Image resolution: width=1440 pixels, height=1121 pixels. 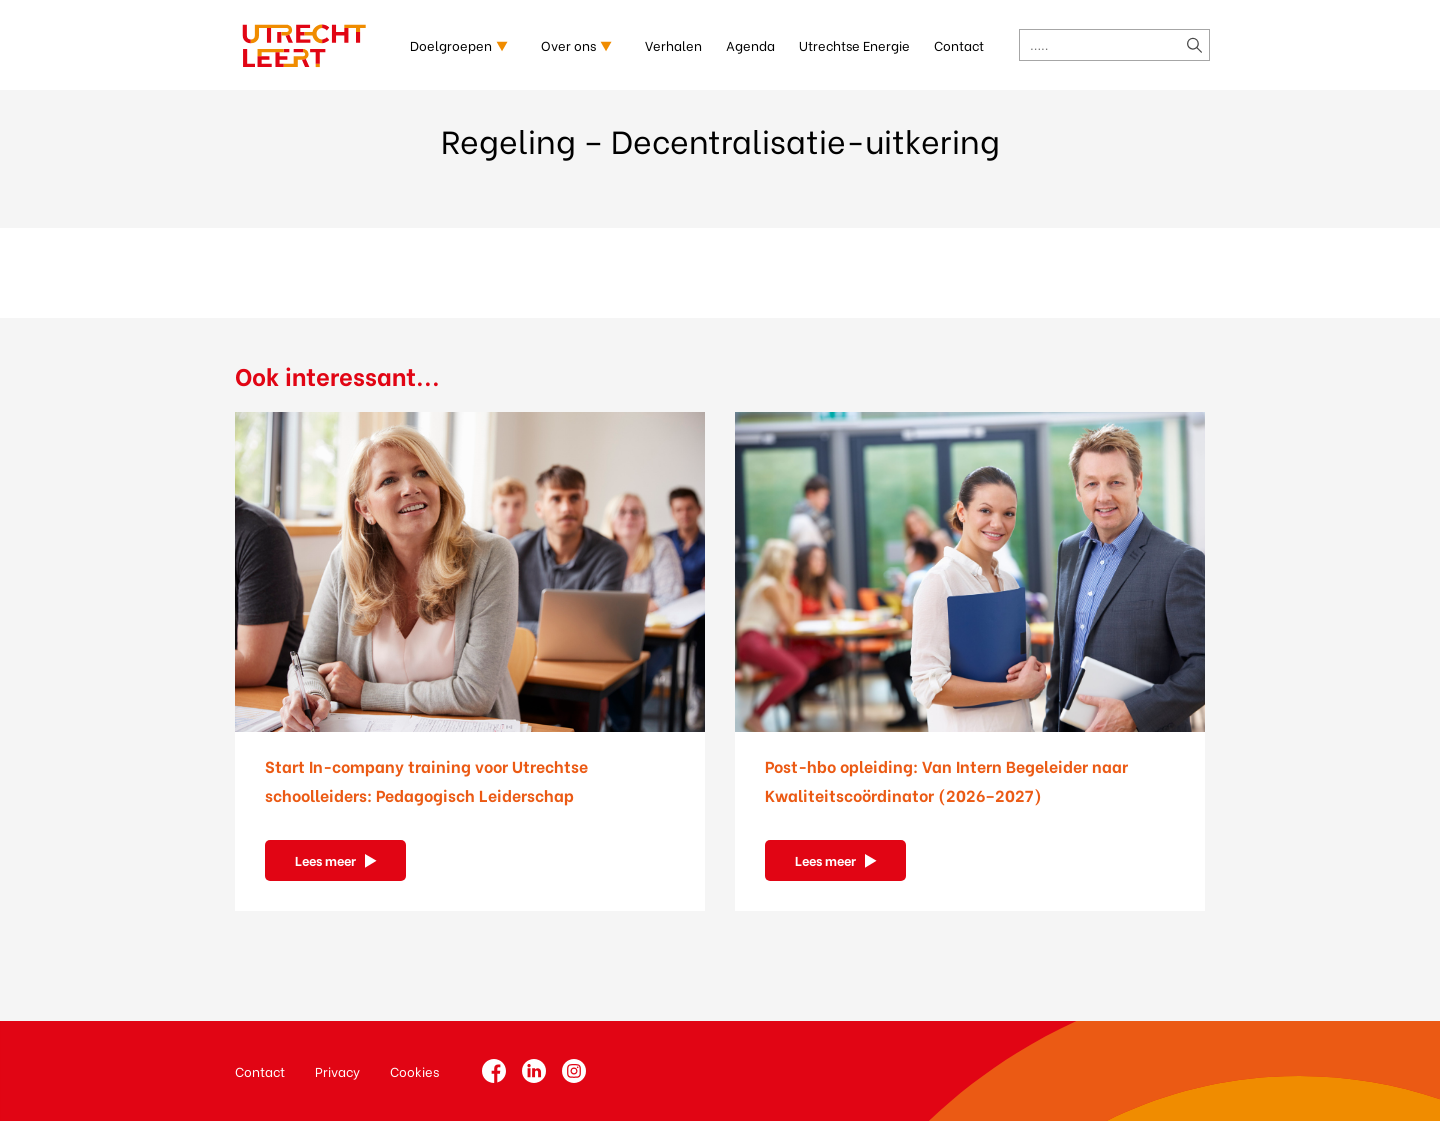 What do you see at coordinates (854, 44) in the screenshot?
I see `Utrechtse Energie` at bounding box center [854, 44].